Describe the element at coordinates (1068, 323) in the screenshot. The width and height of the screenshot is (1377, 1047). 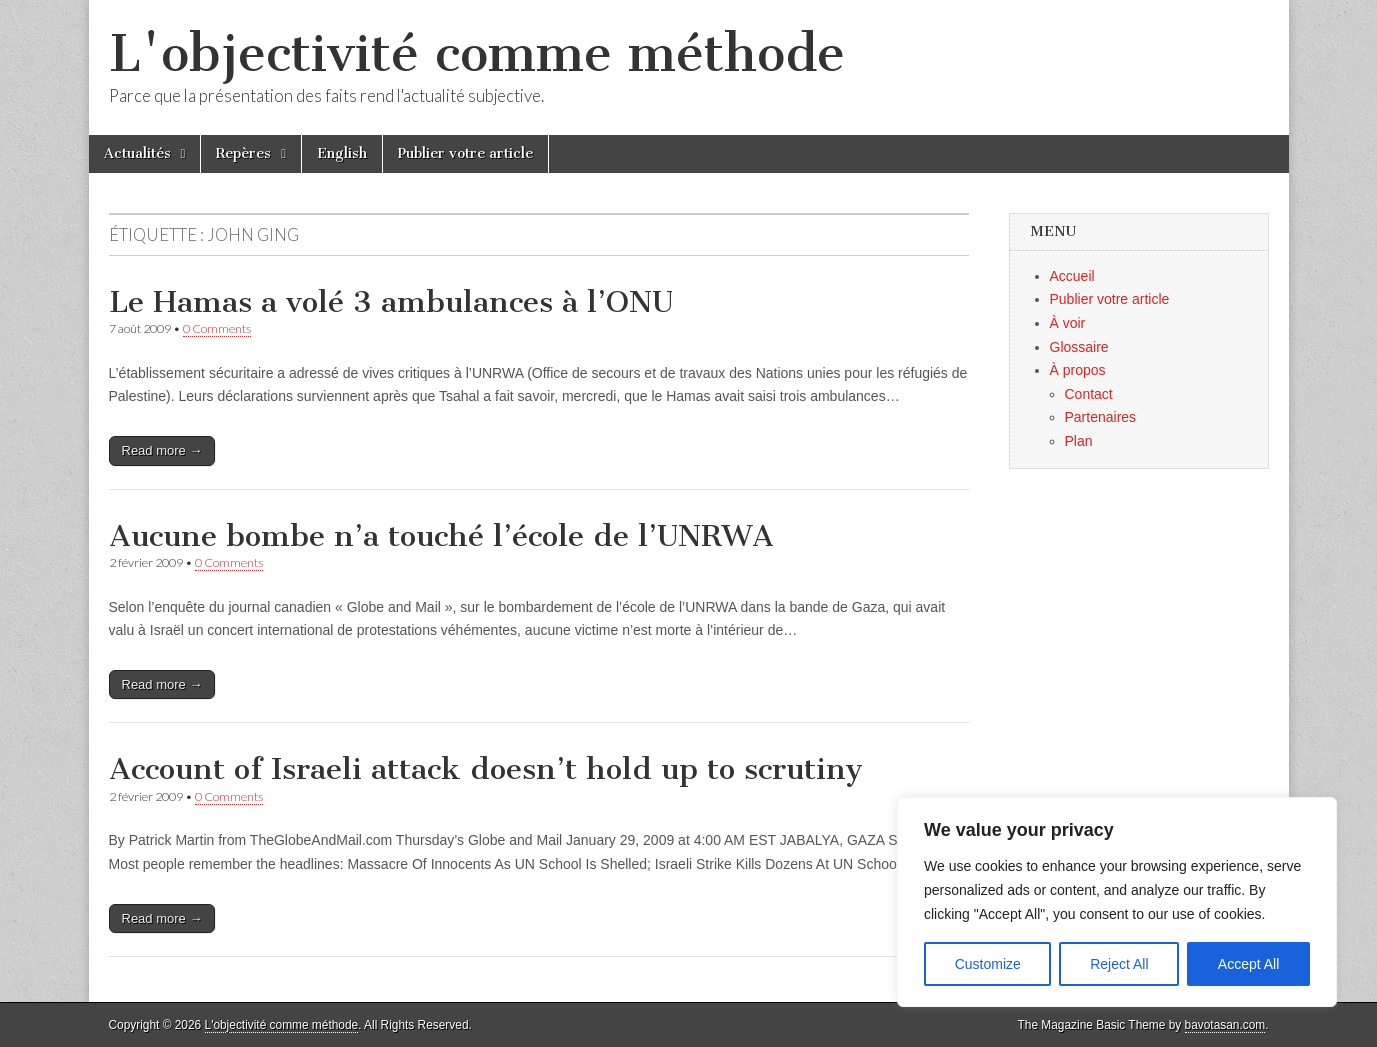
I see `À voir` at that location.